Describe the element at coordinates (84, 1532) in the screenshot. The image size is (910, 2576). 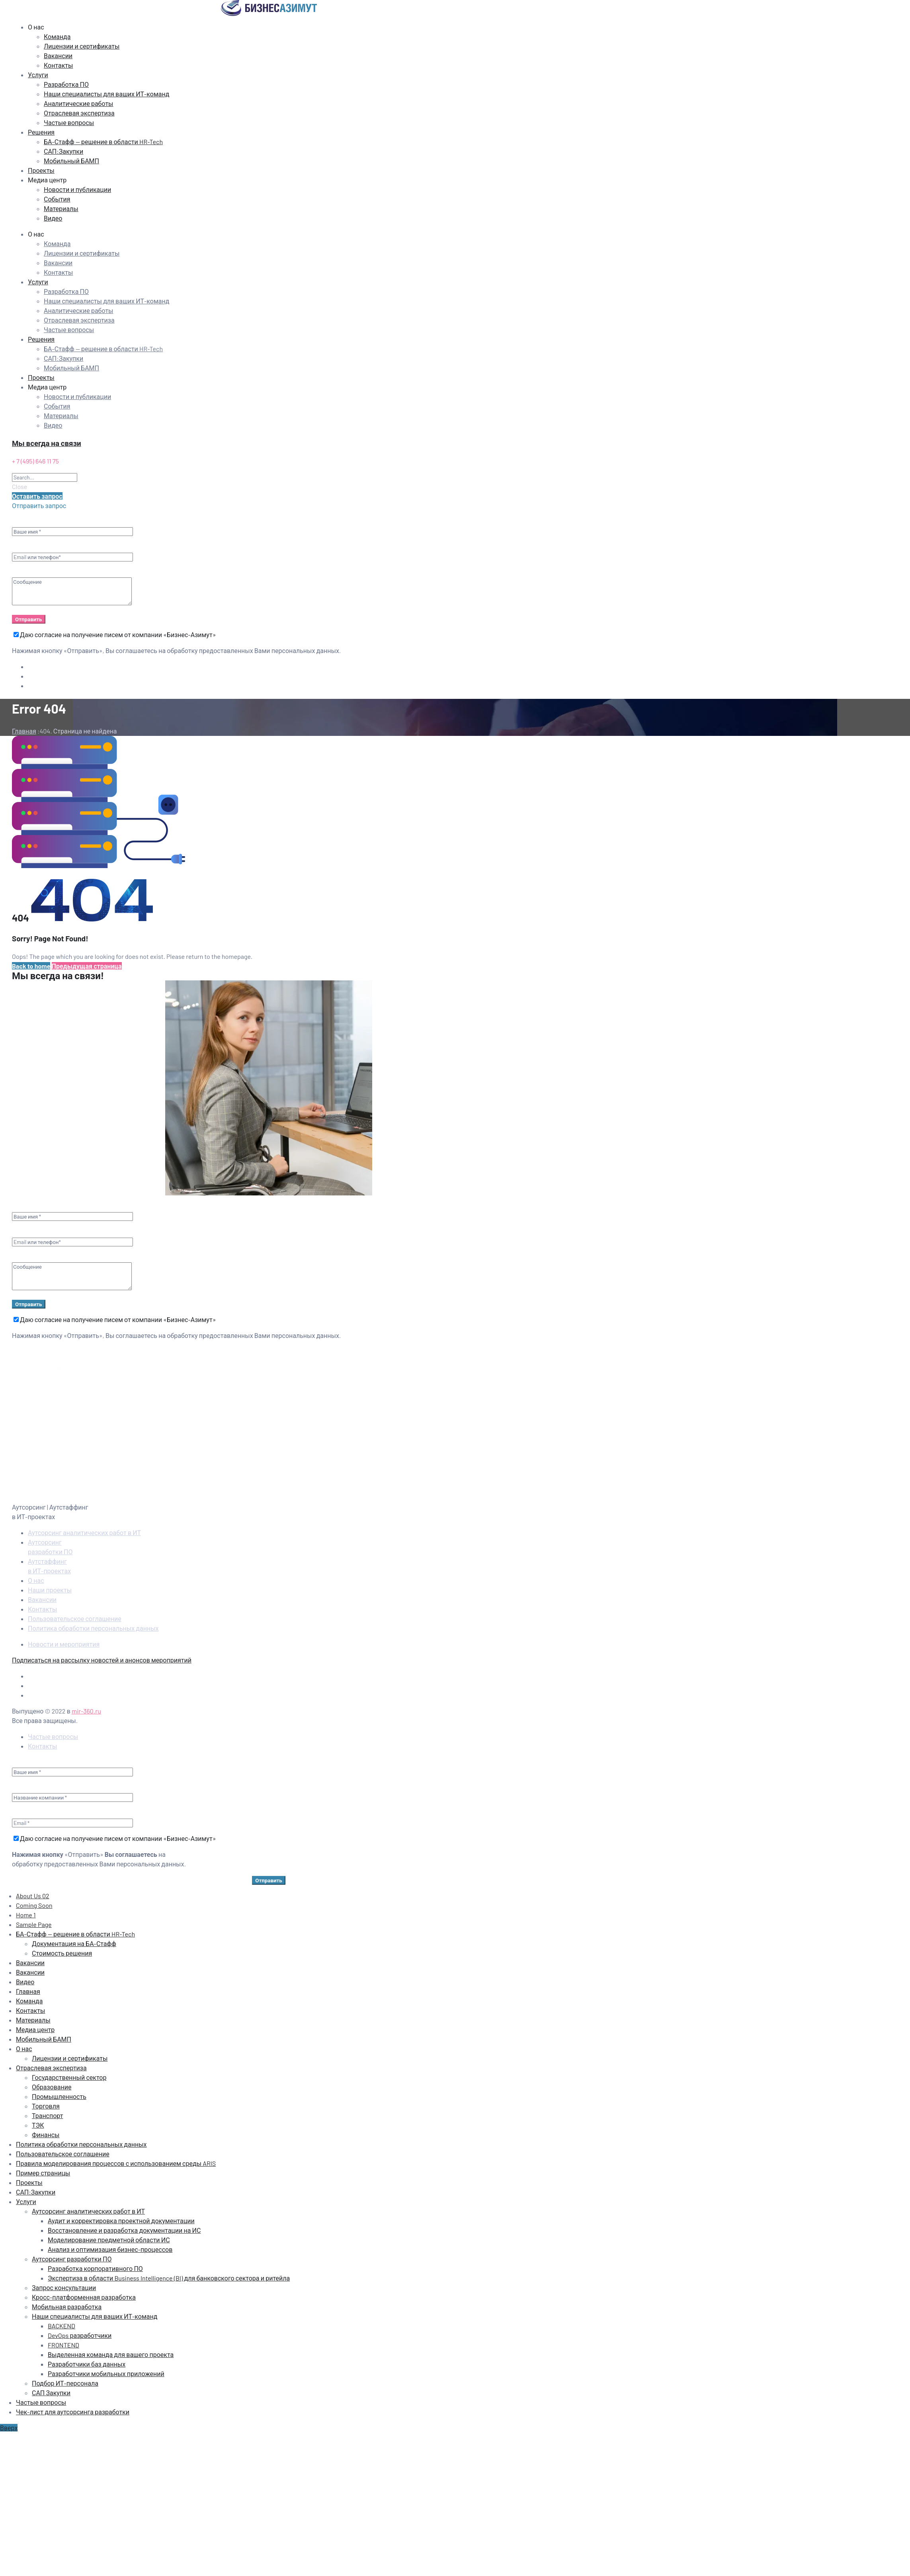
I see `Аутсорсинг аналитических работ в ИТ` at that location.